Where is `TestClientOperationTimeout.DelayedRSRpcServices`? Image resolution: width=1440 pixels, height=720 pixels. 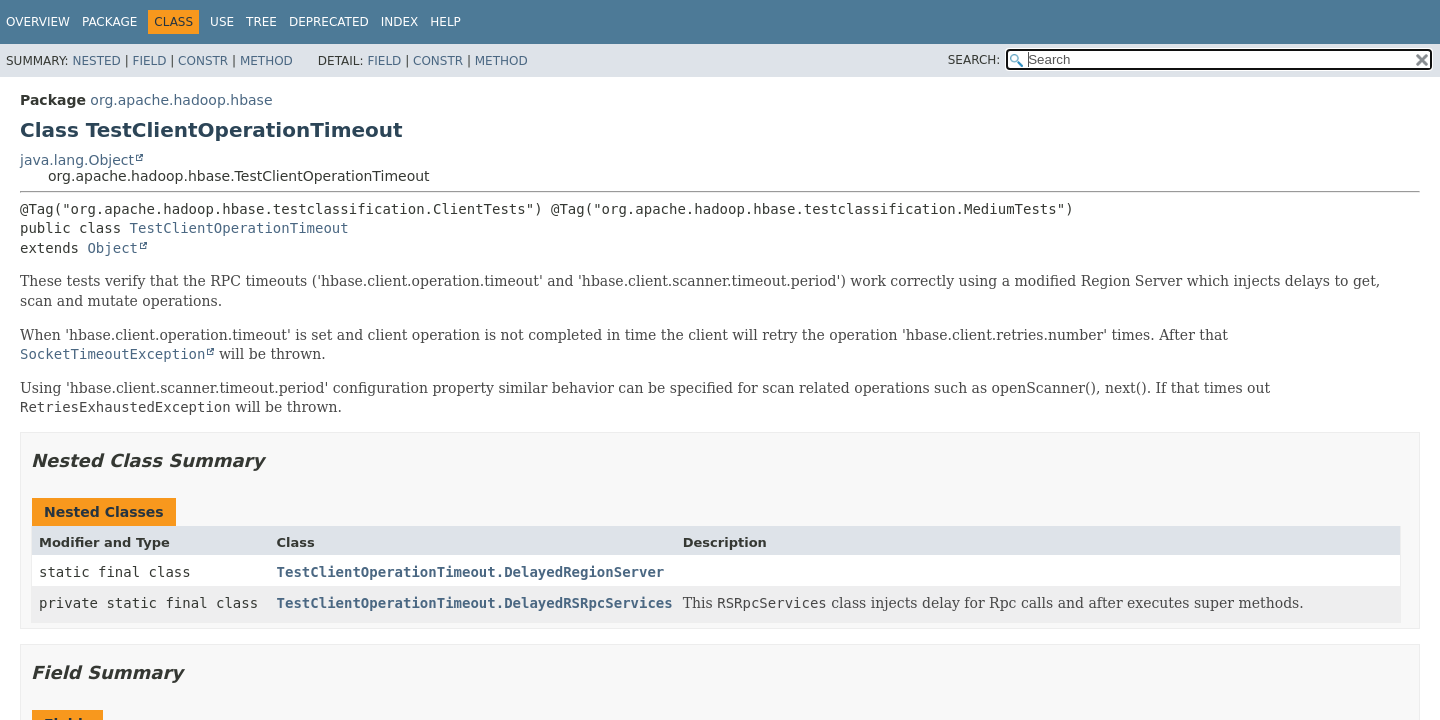 TestClientOperationTimeout.DelayedRSRpcServices is located at coordinates (475, 603).